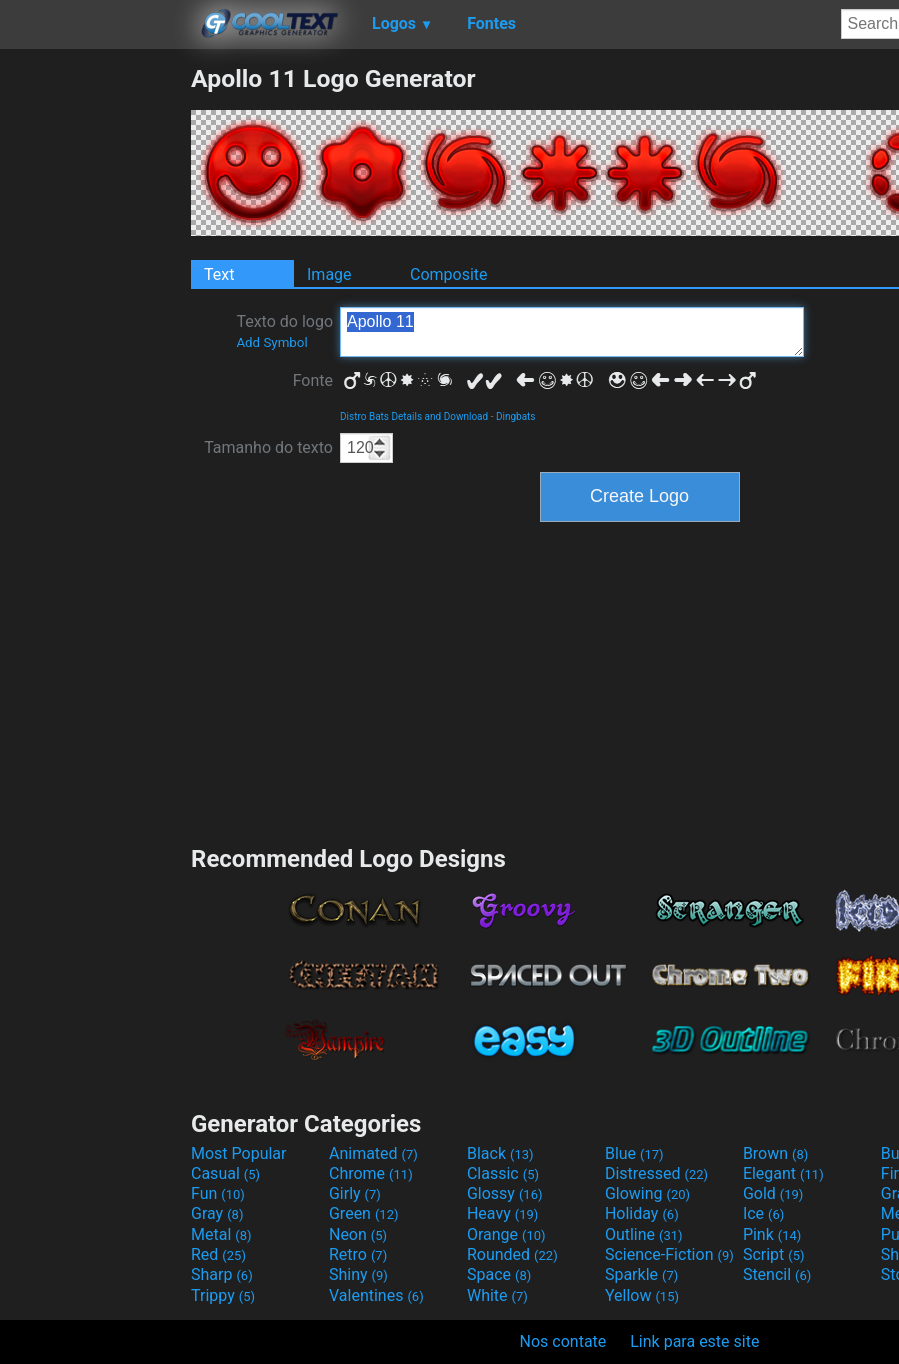 This screenshot has width=899, height=1364. Describe the element at coordinates (355, 1193) in the screenshot. I see `Girly` at that location.